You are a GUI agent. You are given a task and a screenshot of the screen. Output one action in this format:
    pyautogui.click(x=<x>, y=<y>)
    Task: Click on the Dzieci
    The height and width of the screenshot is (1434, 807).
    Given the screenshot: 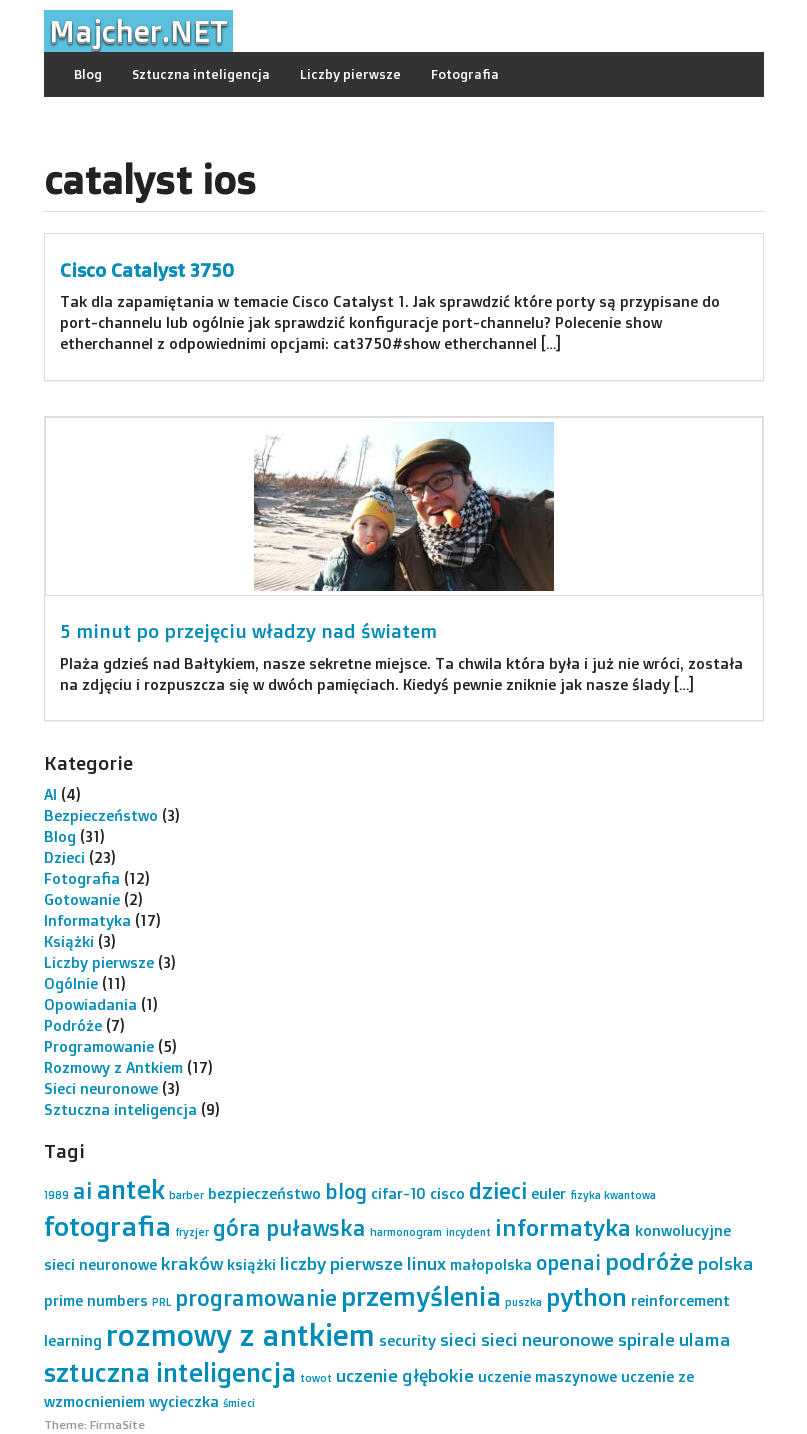 What is the action you would take?
    pyautogui.click(x=64, y=857)
    